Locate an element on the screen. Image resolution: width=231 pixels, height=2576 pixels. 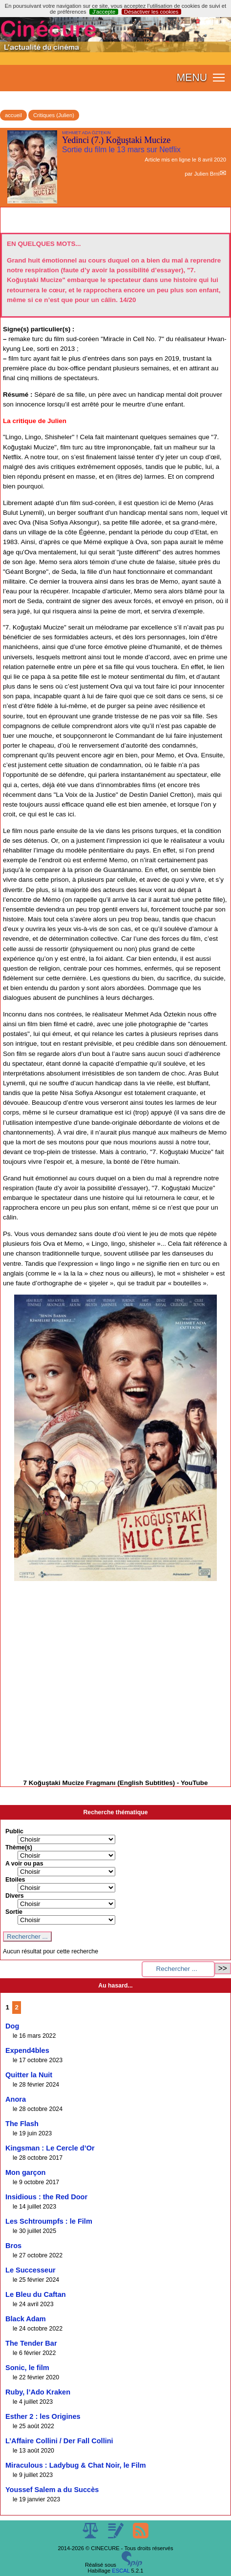
Sonic, le film is located at coordinates (27, 2368).